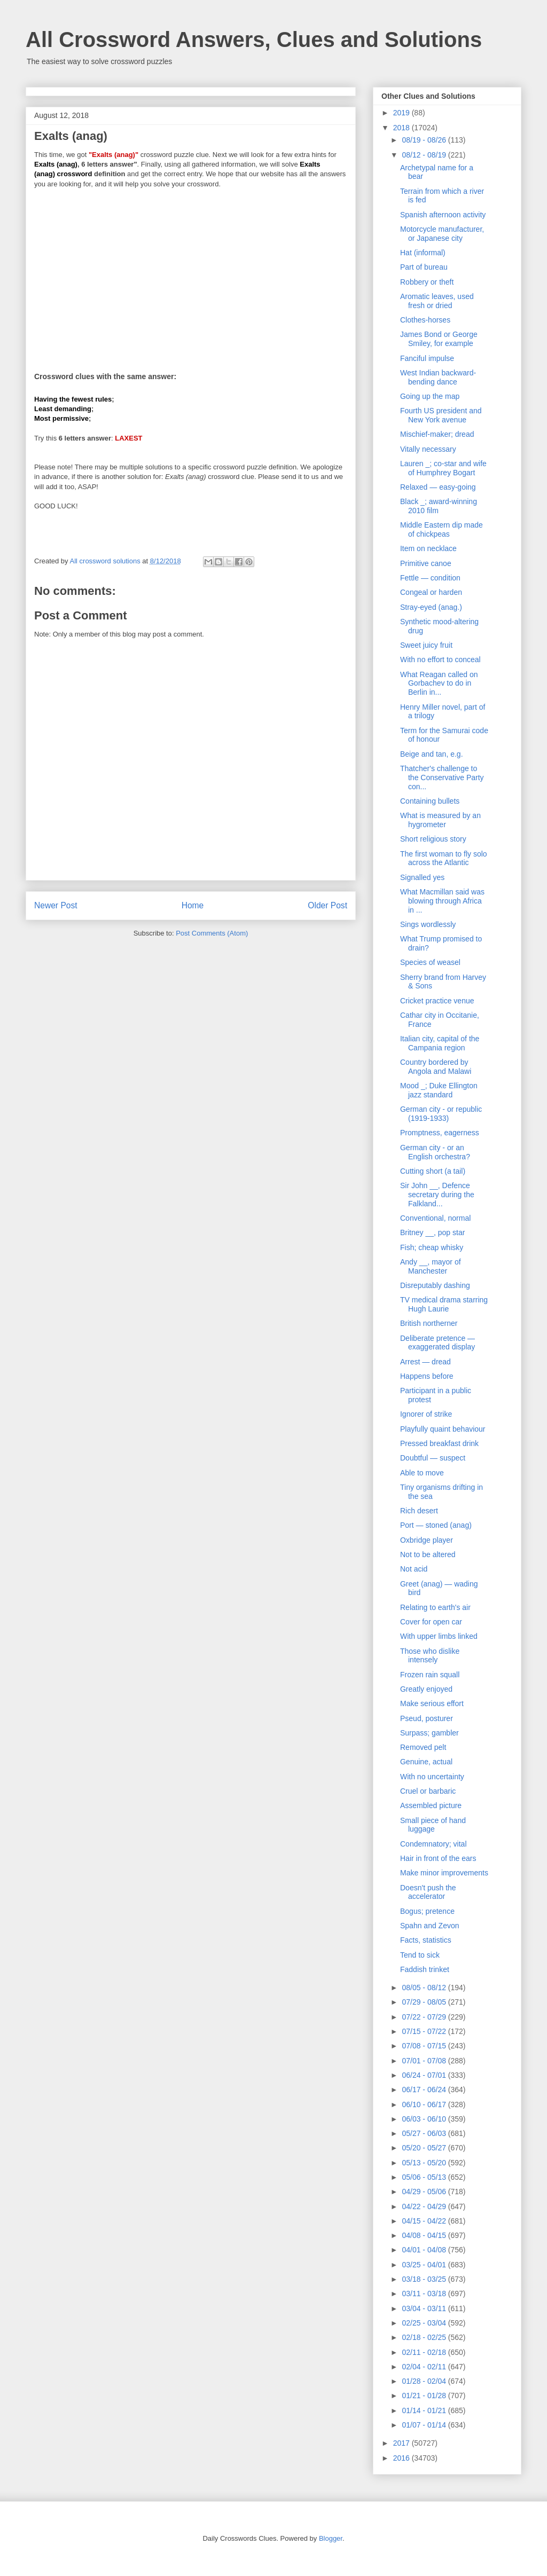  Describe the element at coordinates (439, 1090) in the screenshot. I see `Mood _; Duke Ellington jazz standard` at that location.